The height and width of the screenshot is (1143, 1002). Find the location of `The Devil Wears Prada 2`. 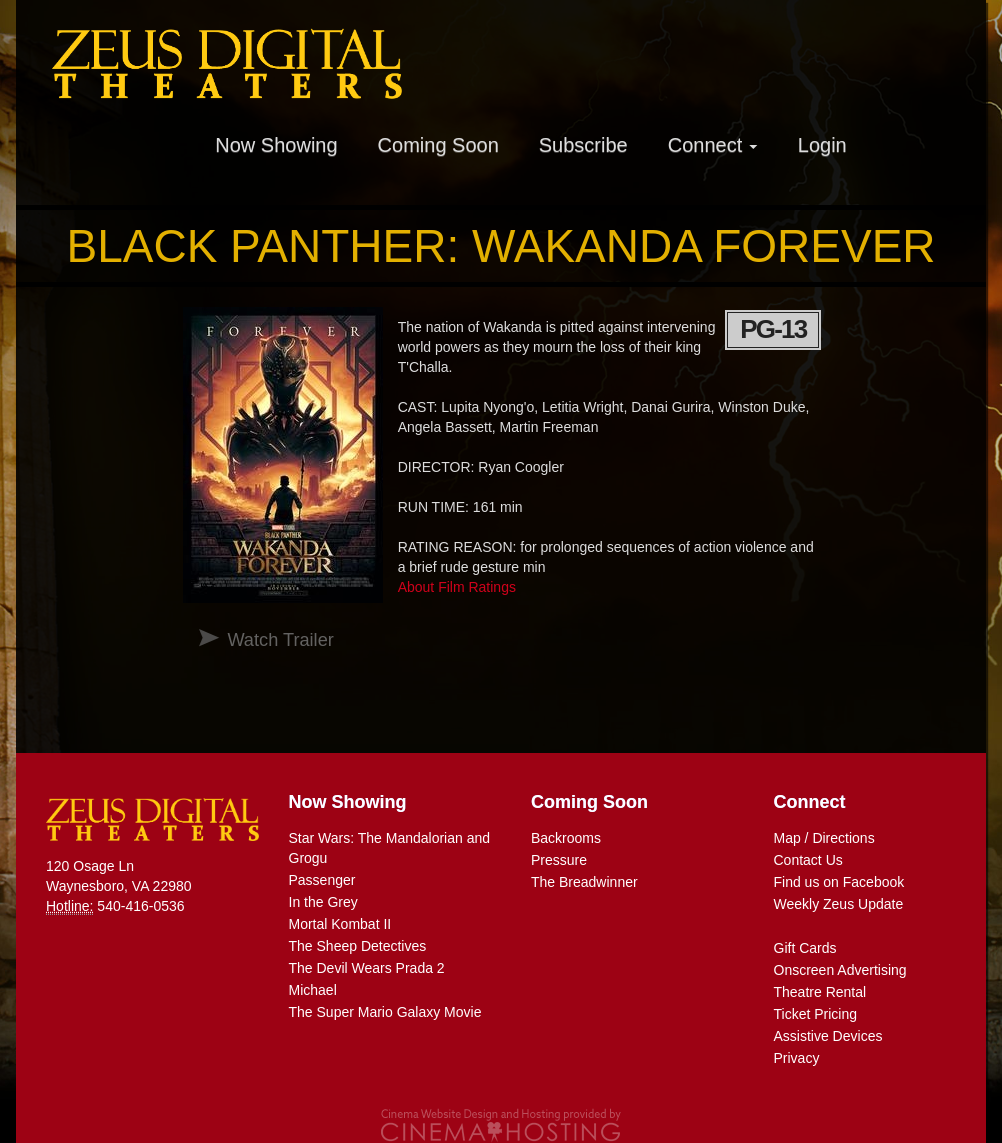

The Devil Wears Prada 2 is located at coordinates (367, 968).